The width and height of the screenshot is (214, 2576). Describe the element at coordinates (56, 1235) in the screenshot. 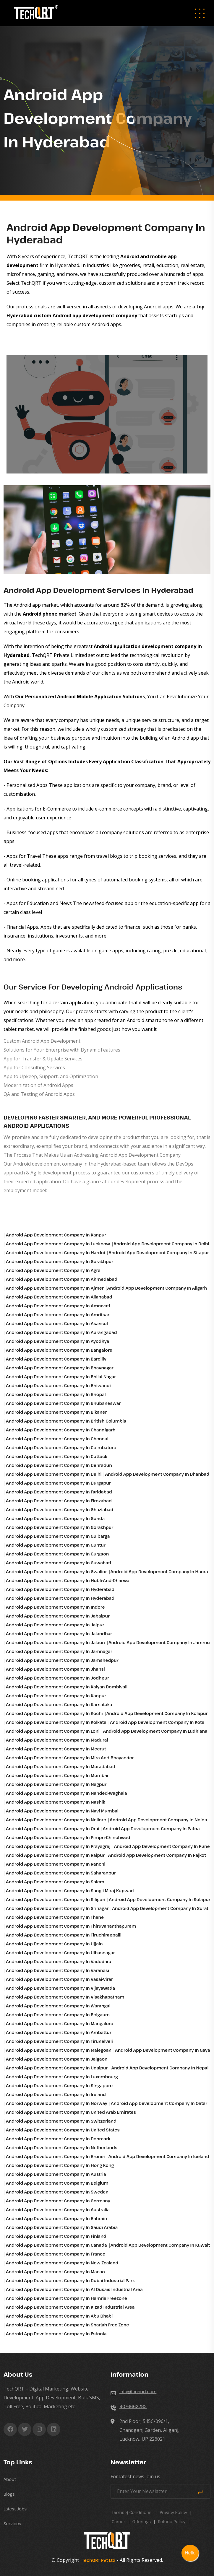

I see `Android app development Company in Kanpur` at that location.